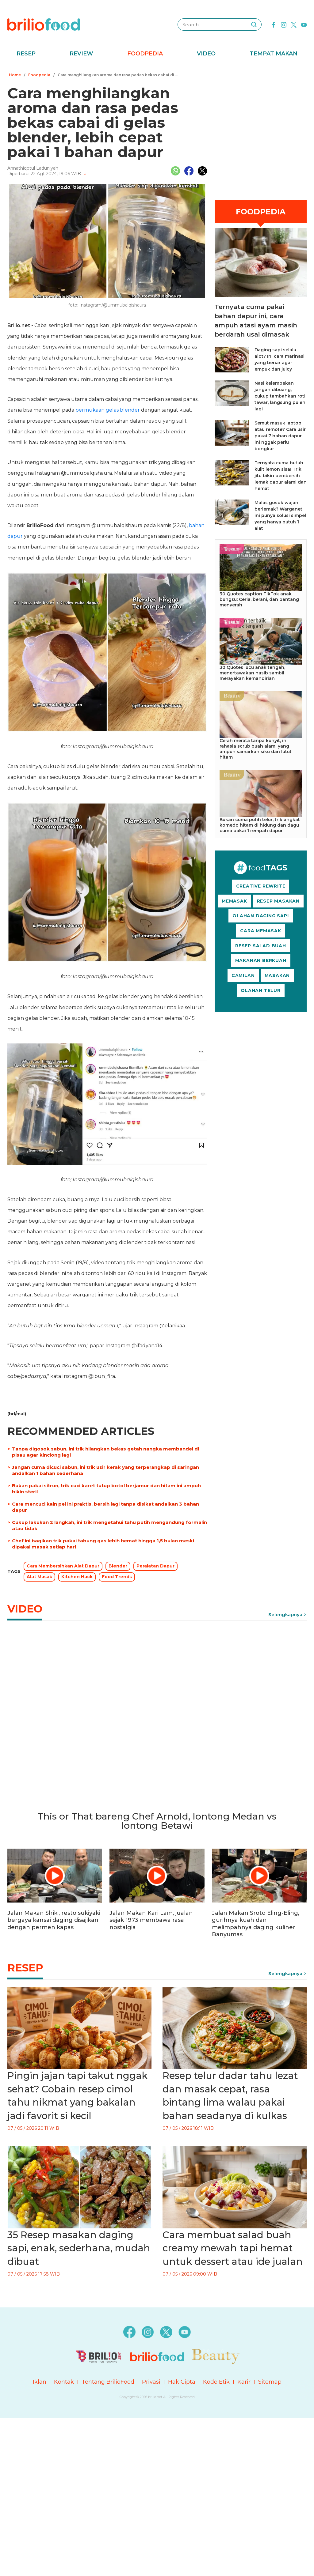  Describe the element at coordinates (77, 1576) in the screenshot. I see `Kitchen Hack` at that location.